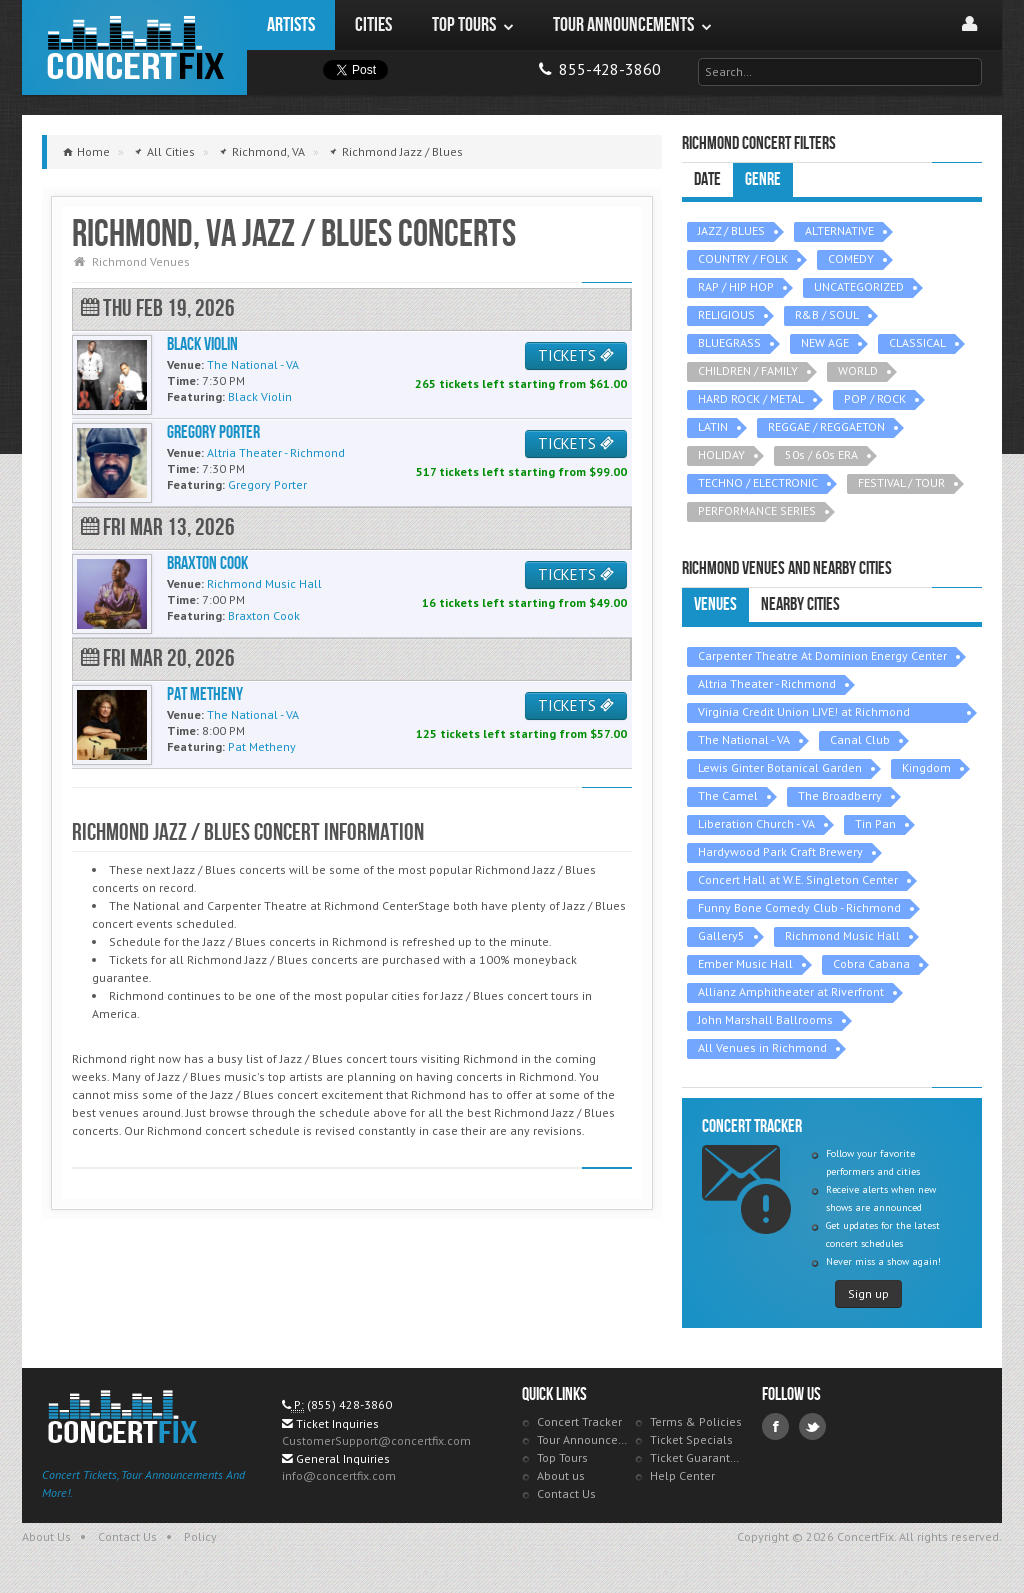 This screenshot has width=1024, height=1593. I want to click on Ember Music Hall, so click(745, 963).